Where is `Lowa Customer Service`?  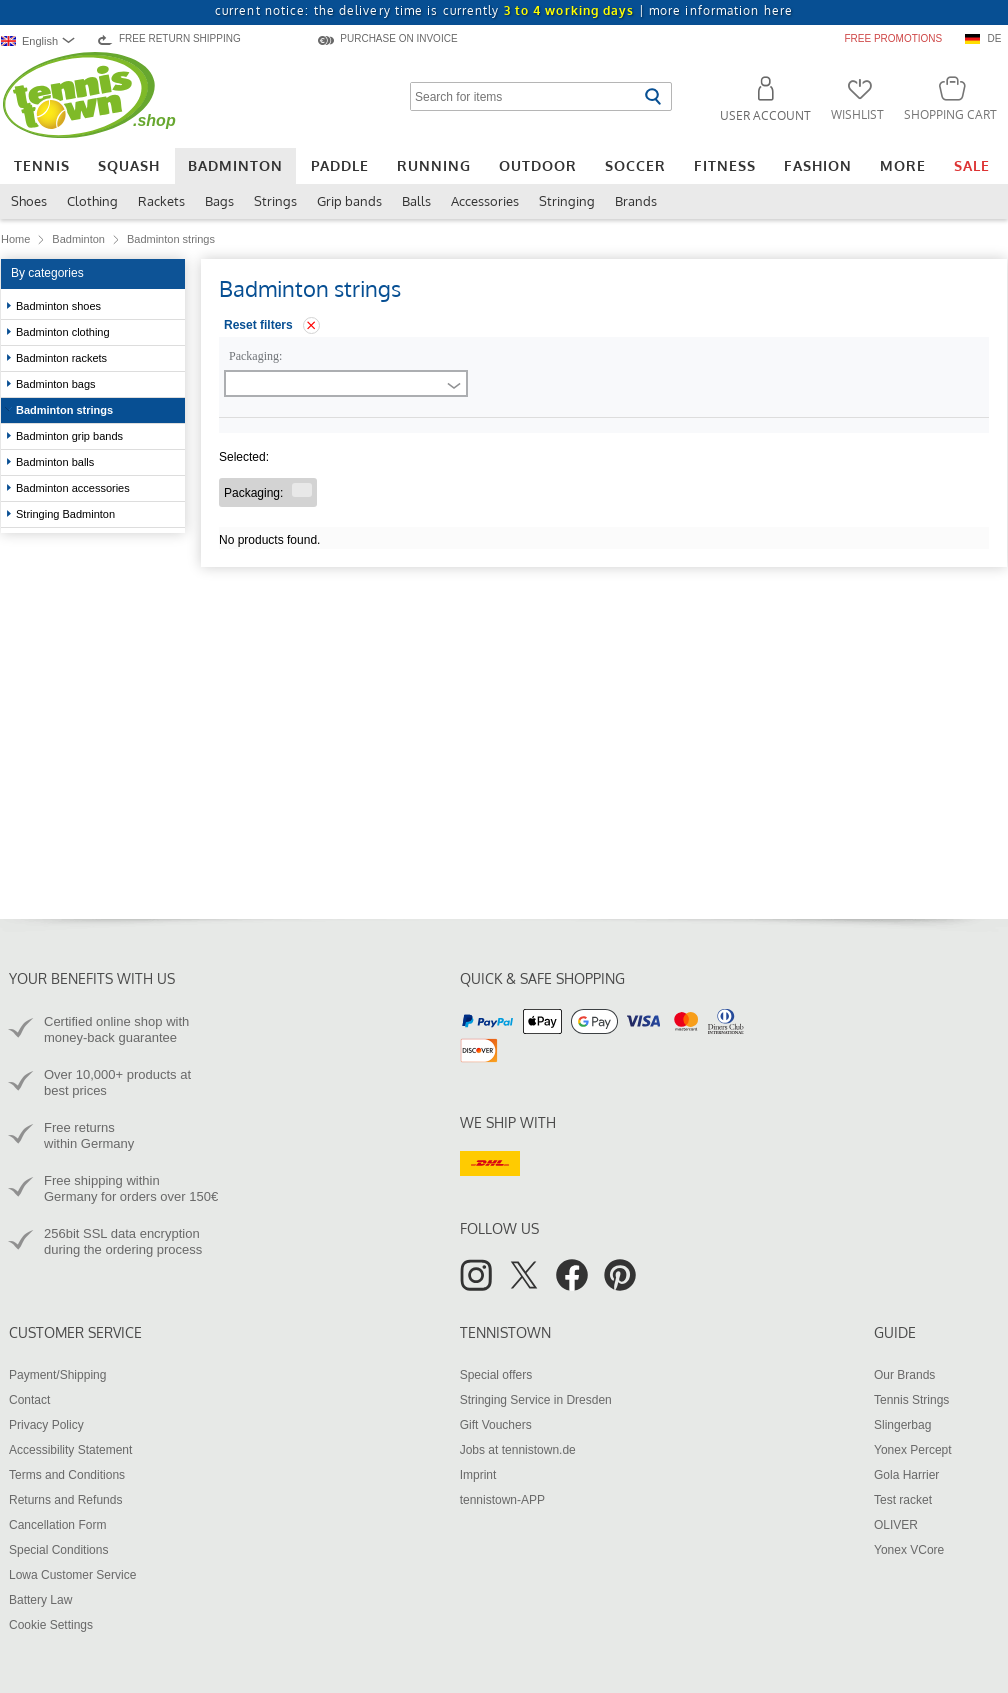 Lowa Customer Service is located at coordinates (72, 1575).